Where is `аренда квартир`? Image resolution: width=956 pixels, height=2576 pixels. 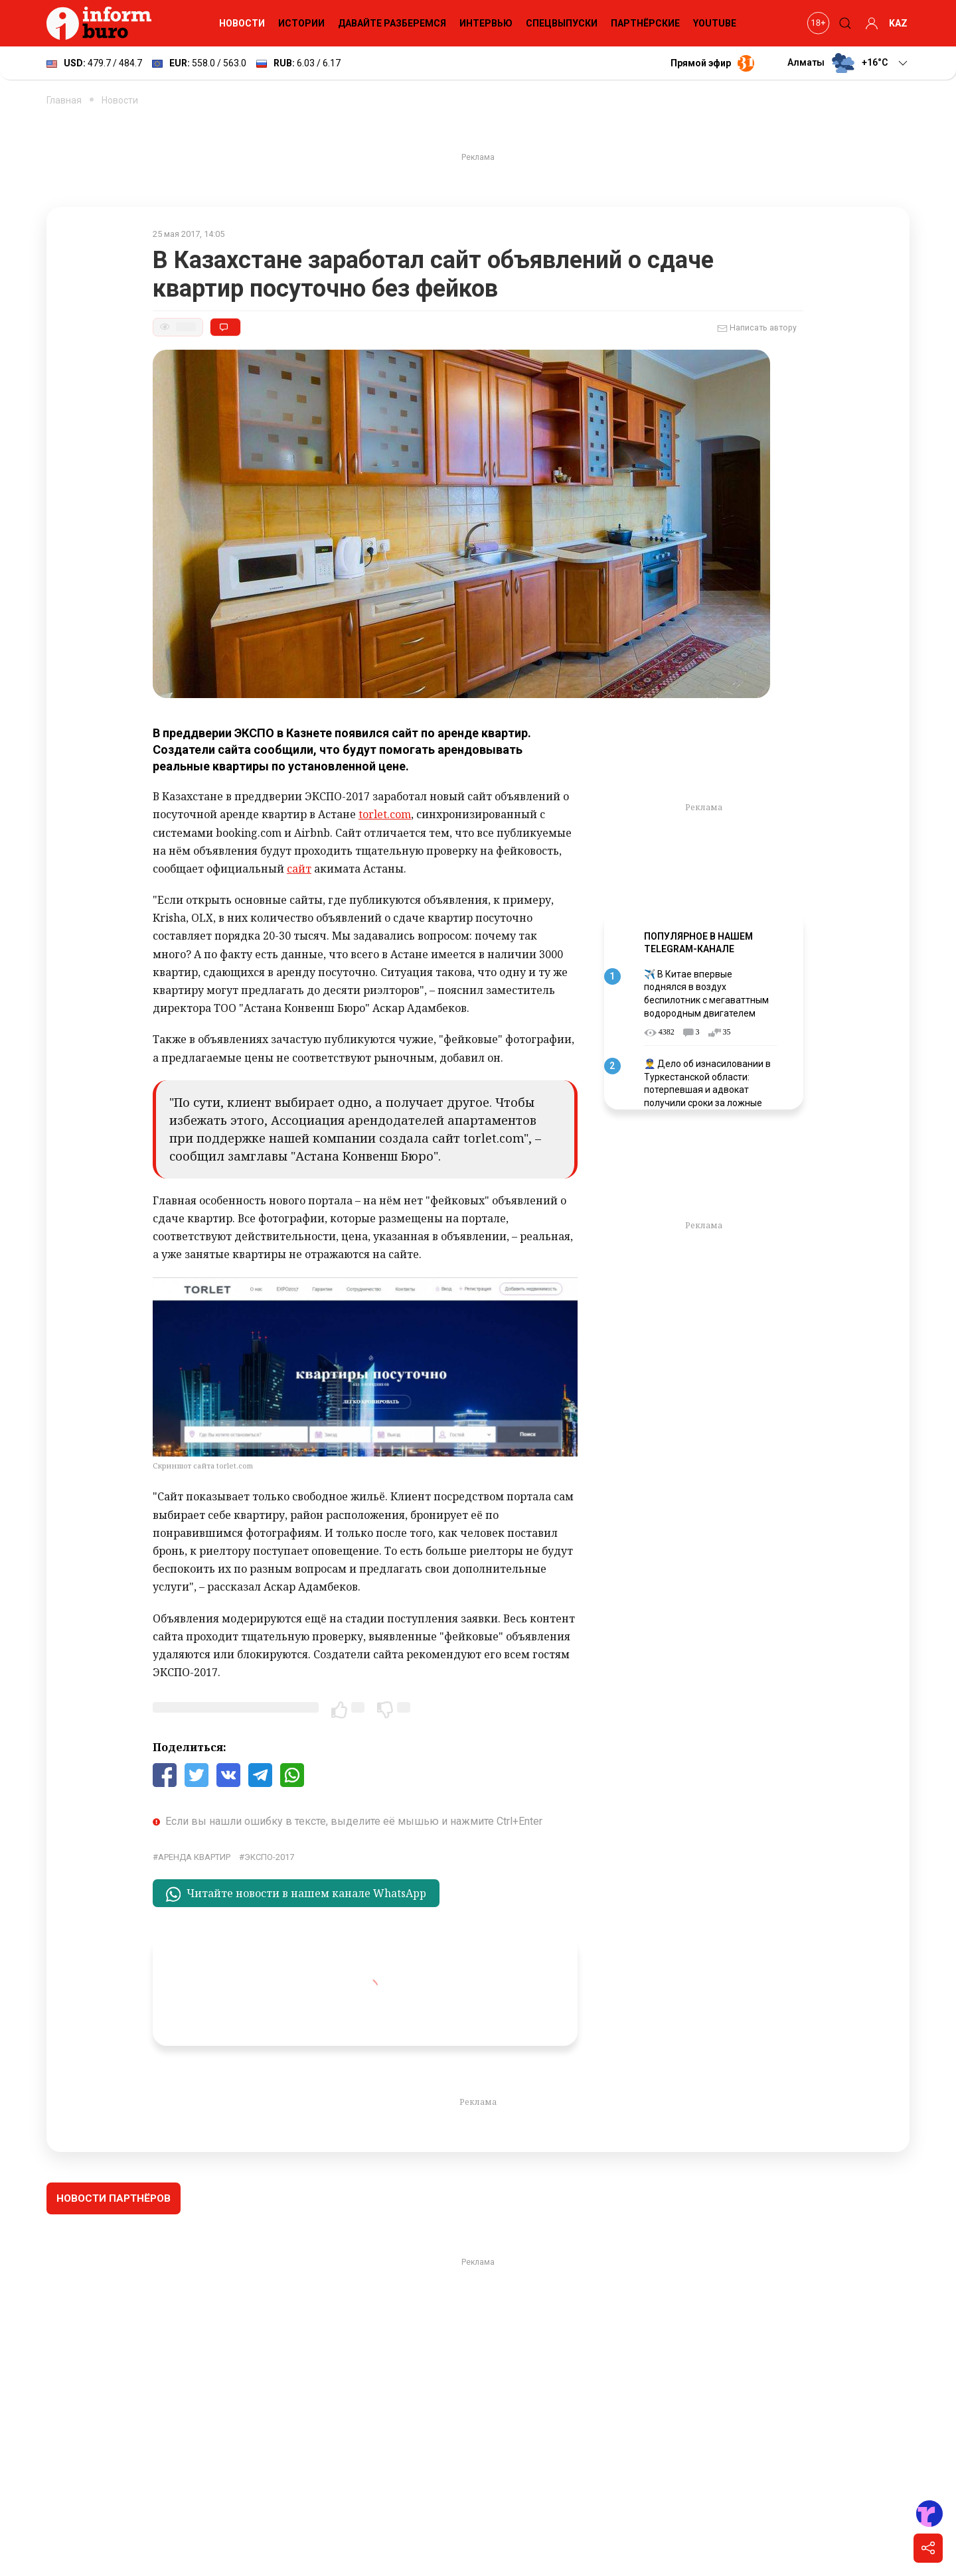 аренда квартир is located at coordinates (194, 1857).